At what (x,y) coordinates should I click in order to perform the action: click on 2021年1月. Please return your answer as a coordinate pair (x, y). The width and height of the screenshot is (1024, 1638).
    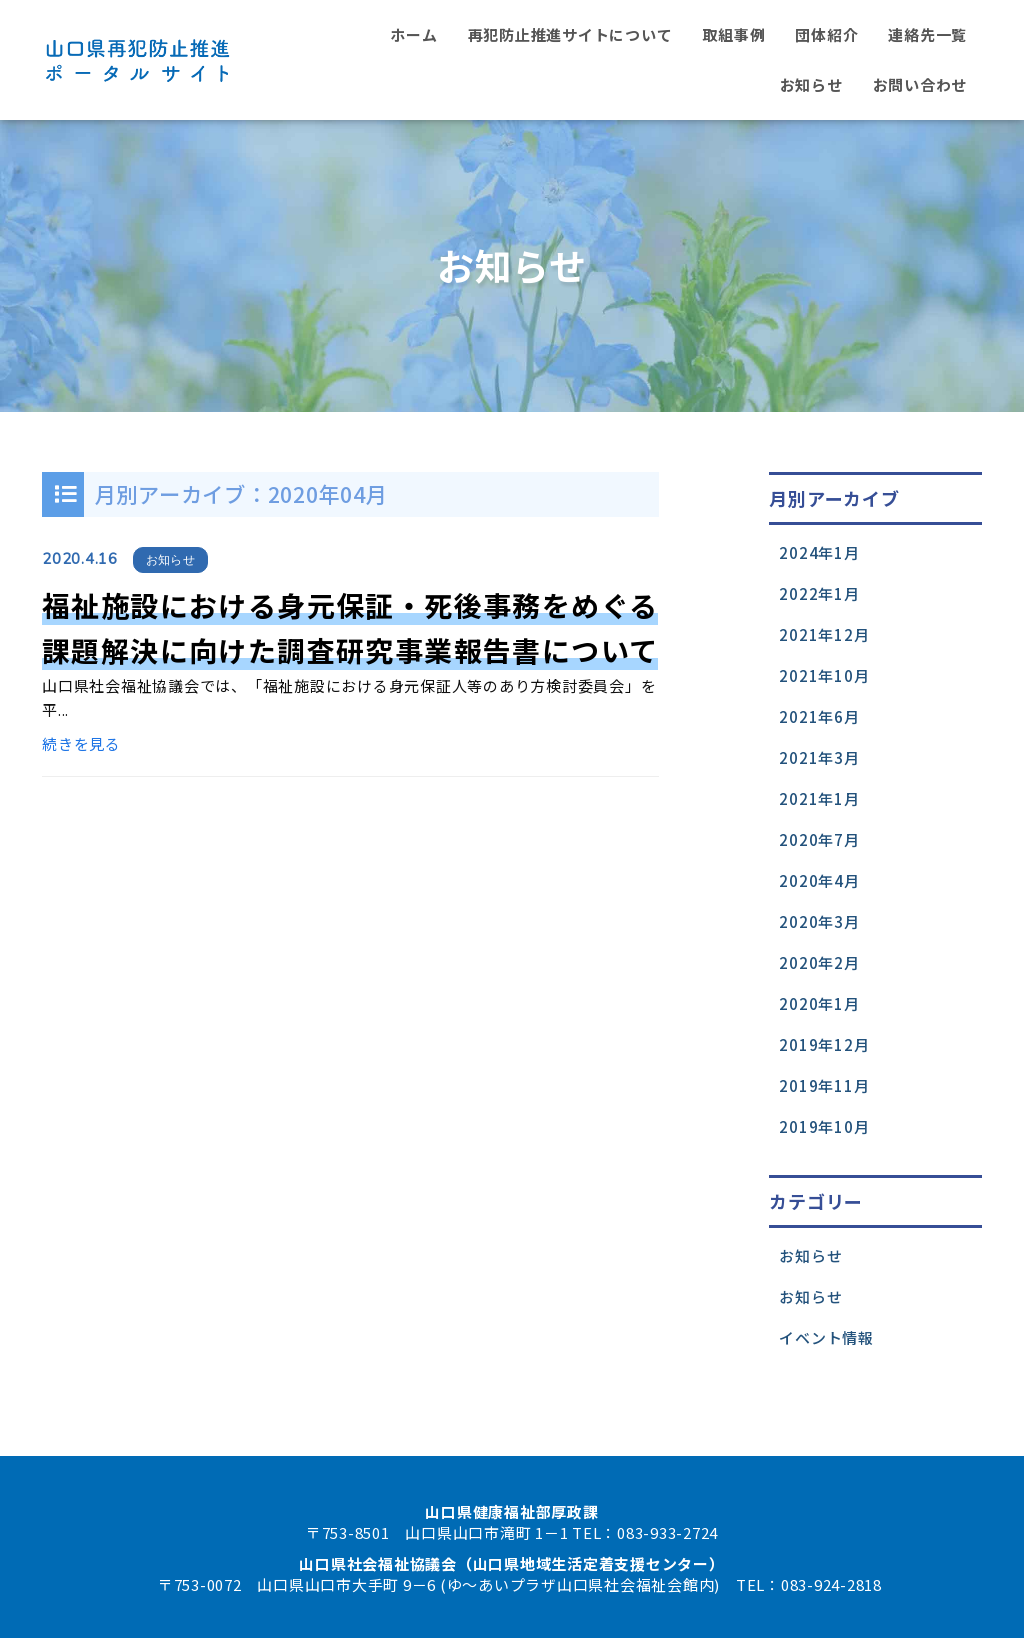
    Looking at the image, I should click on (819, 798).